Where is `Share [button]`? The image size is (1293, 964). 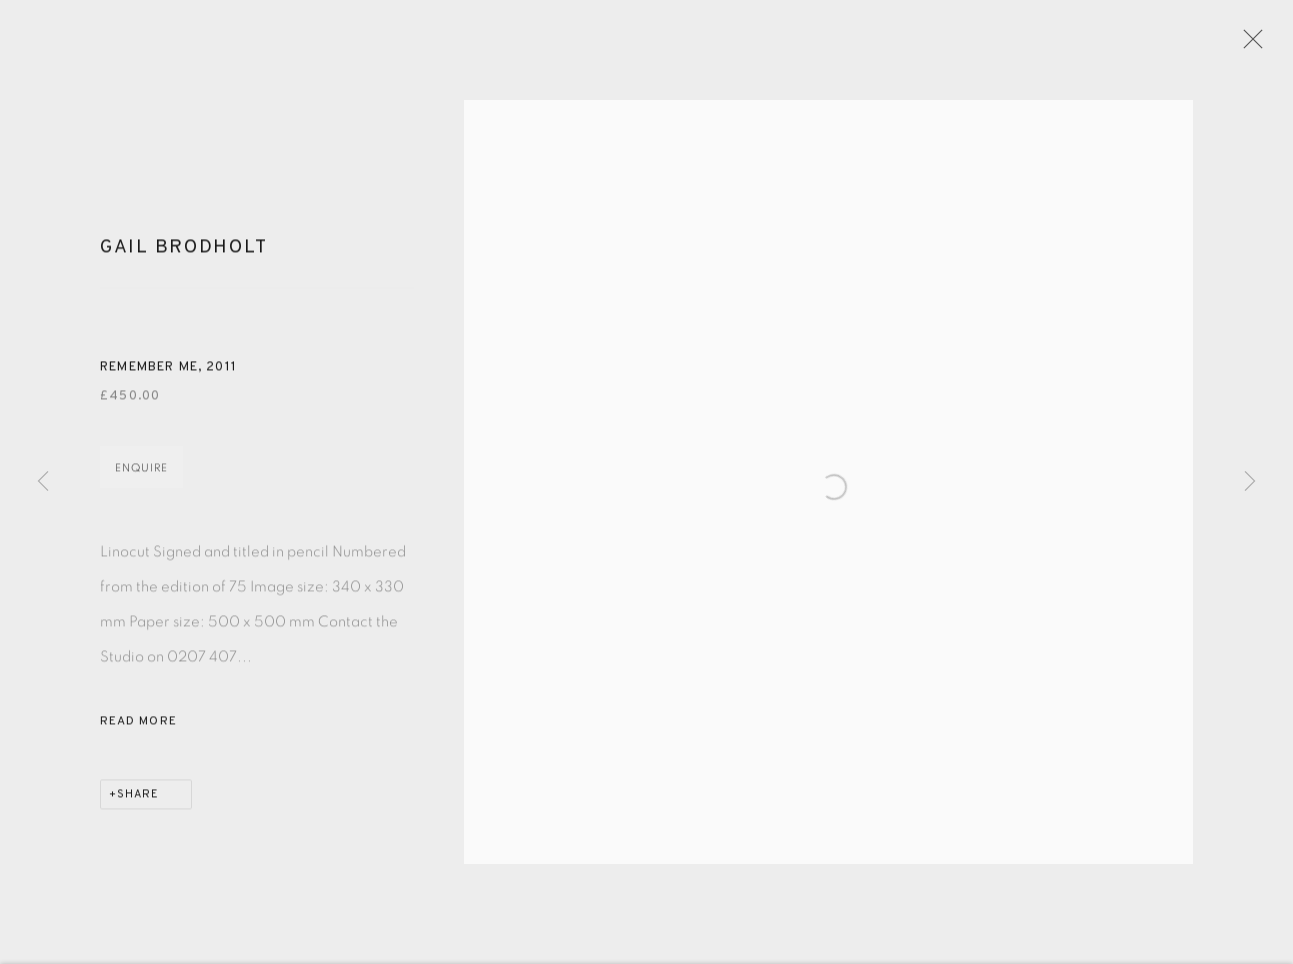
Share [button] is located at coordinates (138, 804).